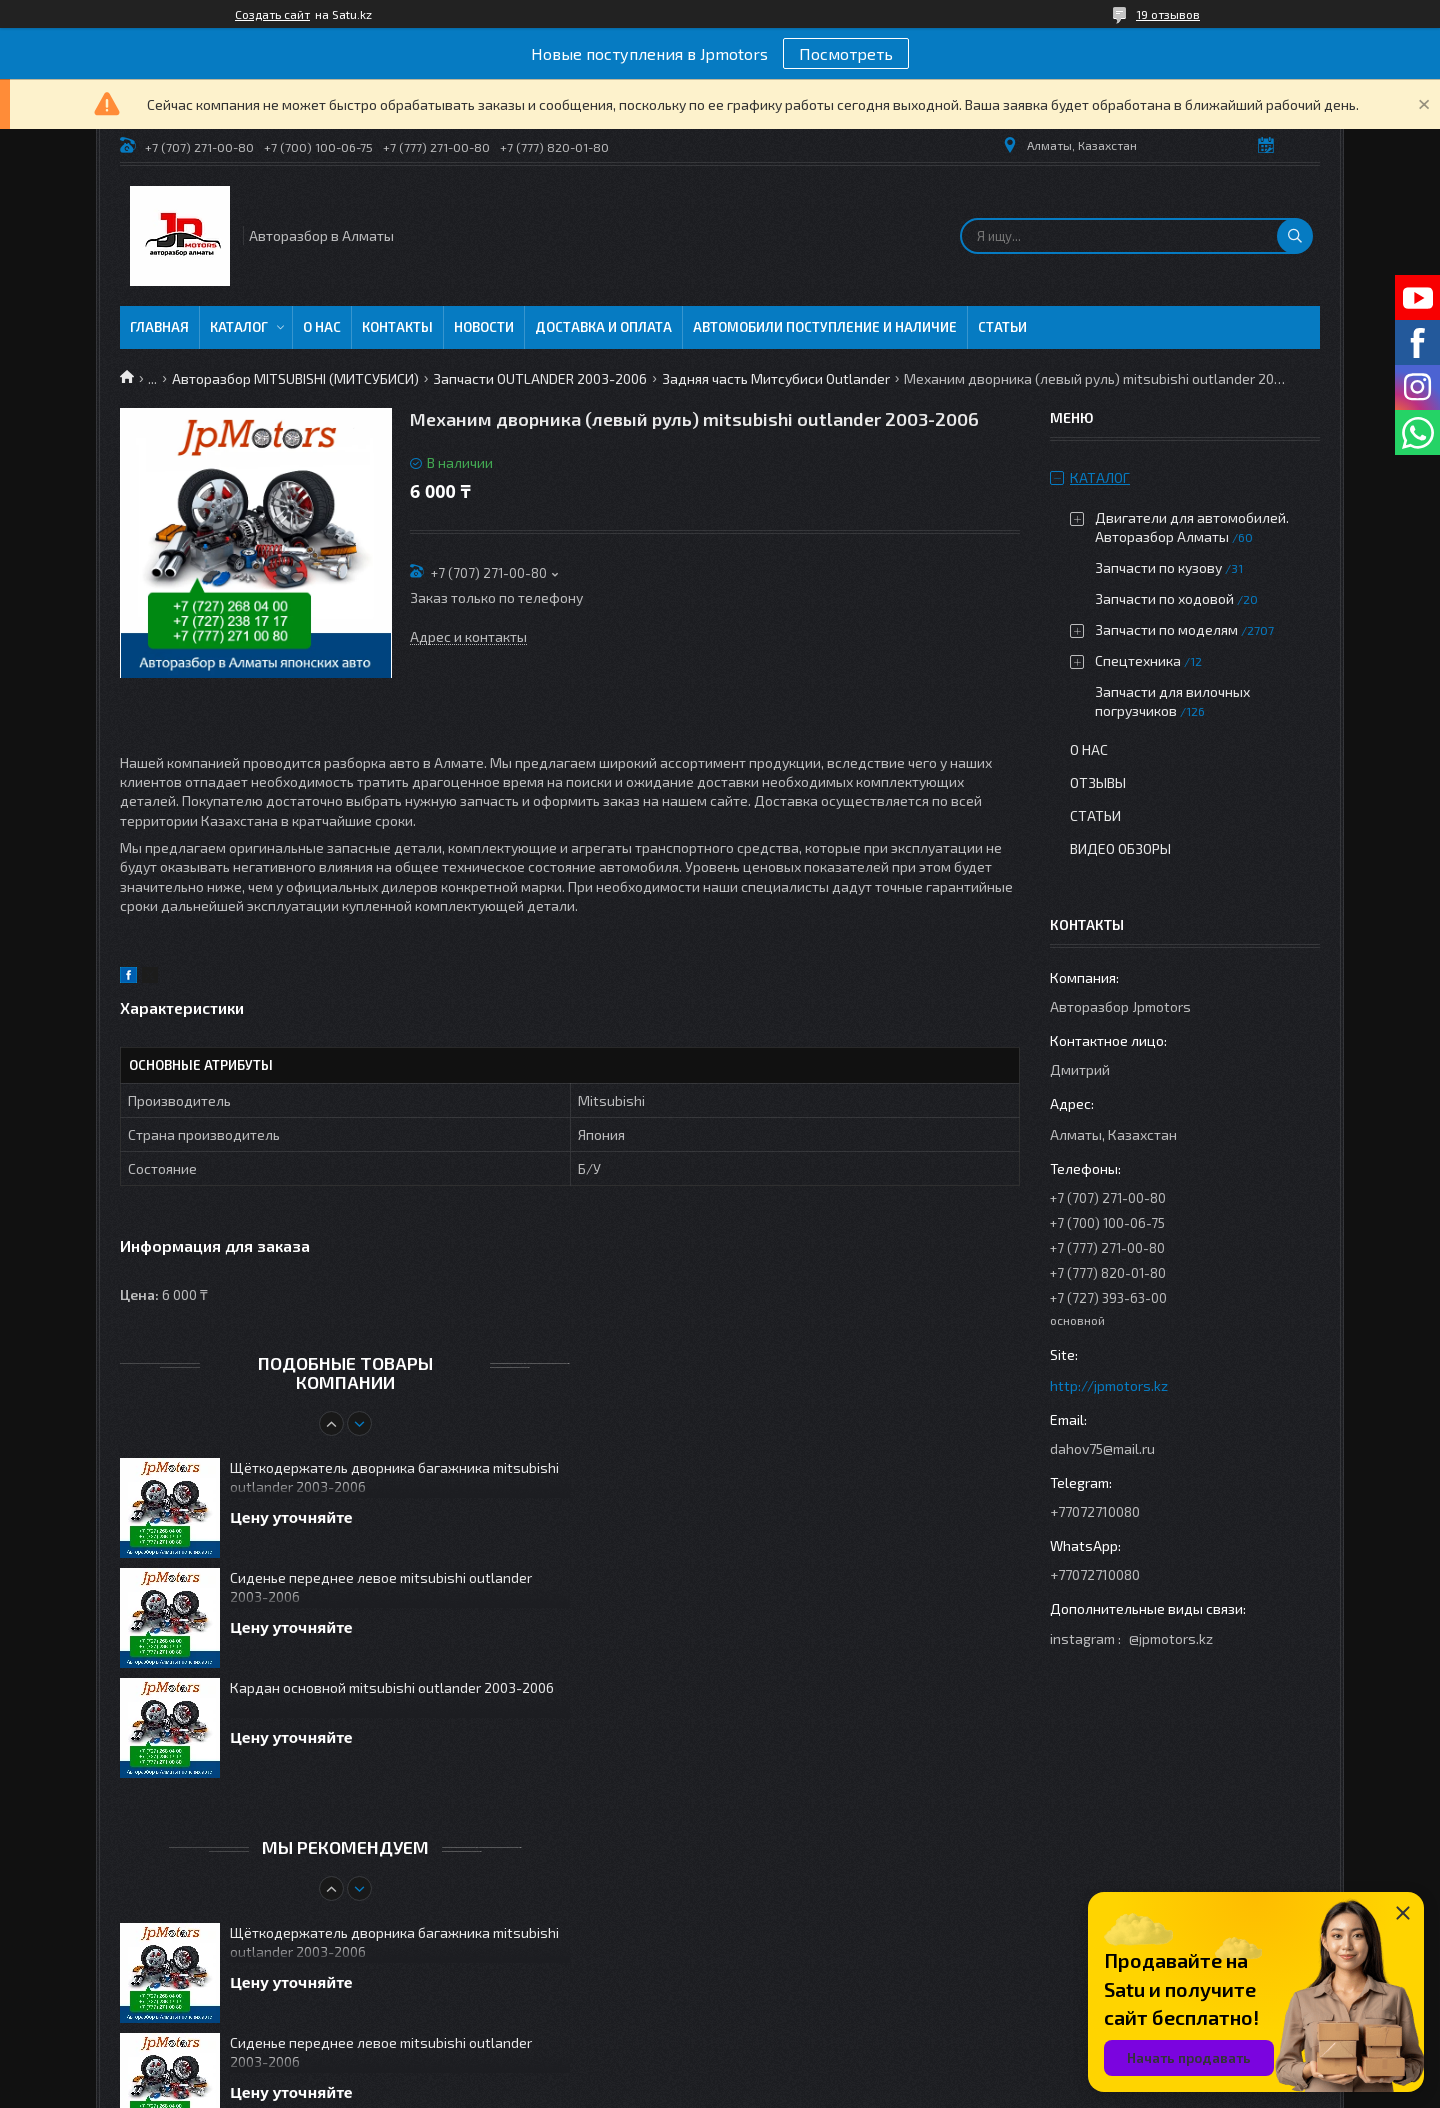  Describe the element at coordinates (484, 327) in the screenshot. I see `Новости` at that location.